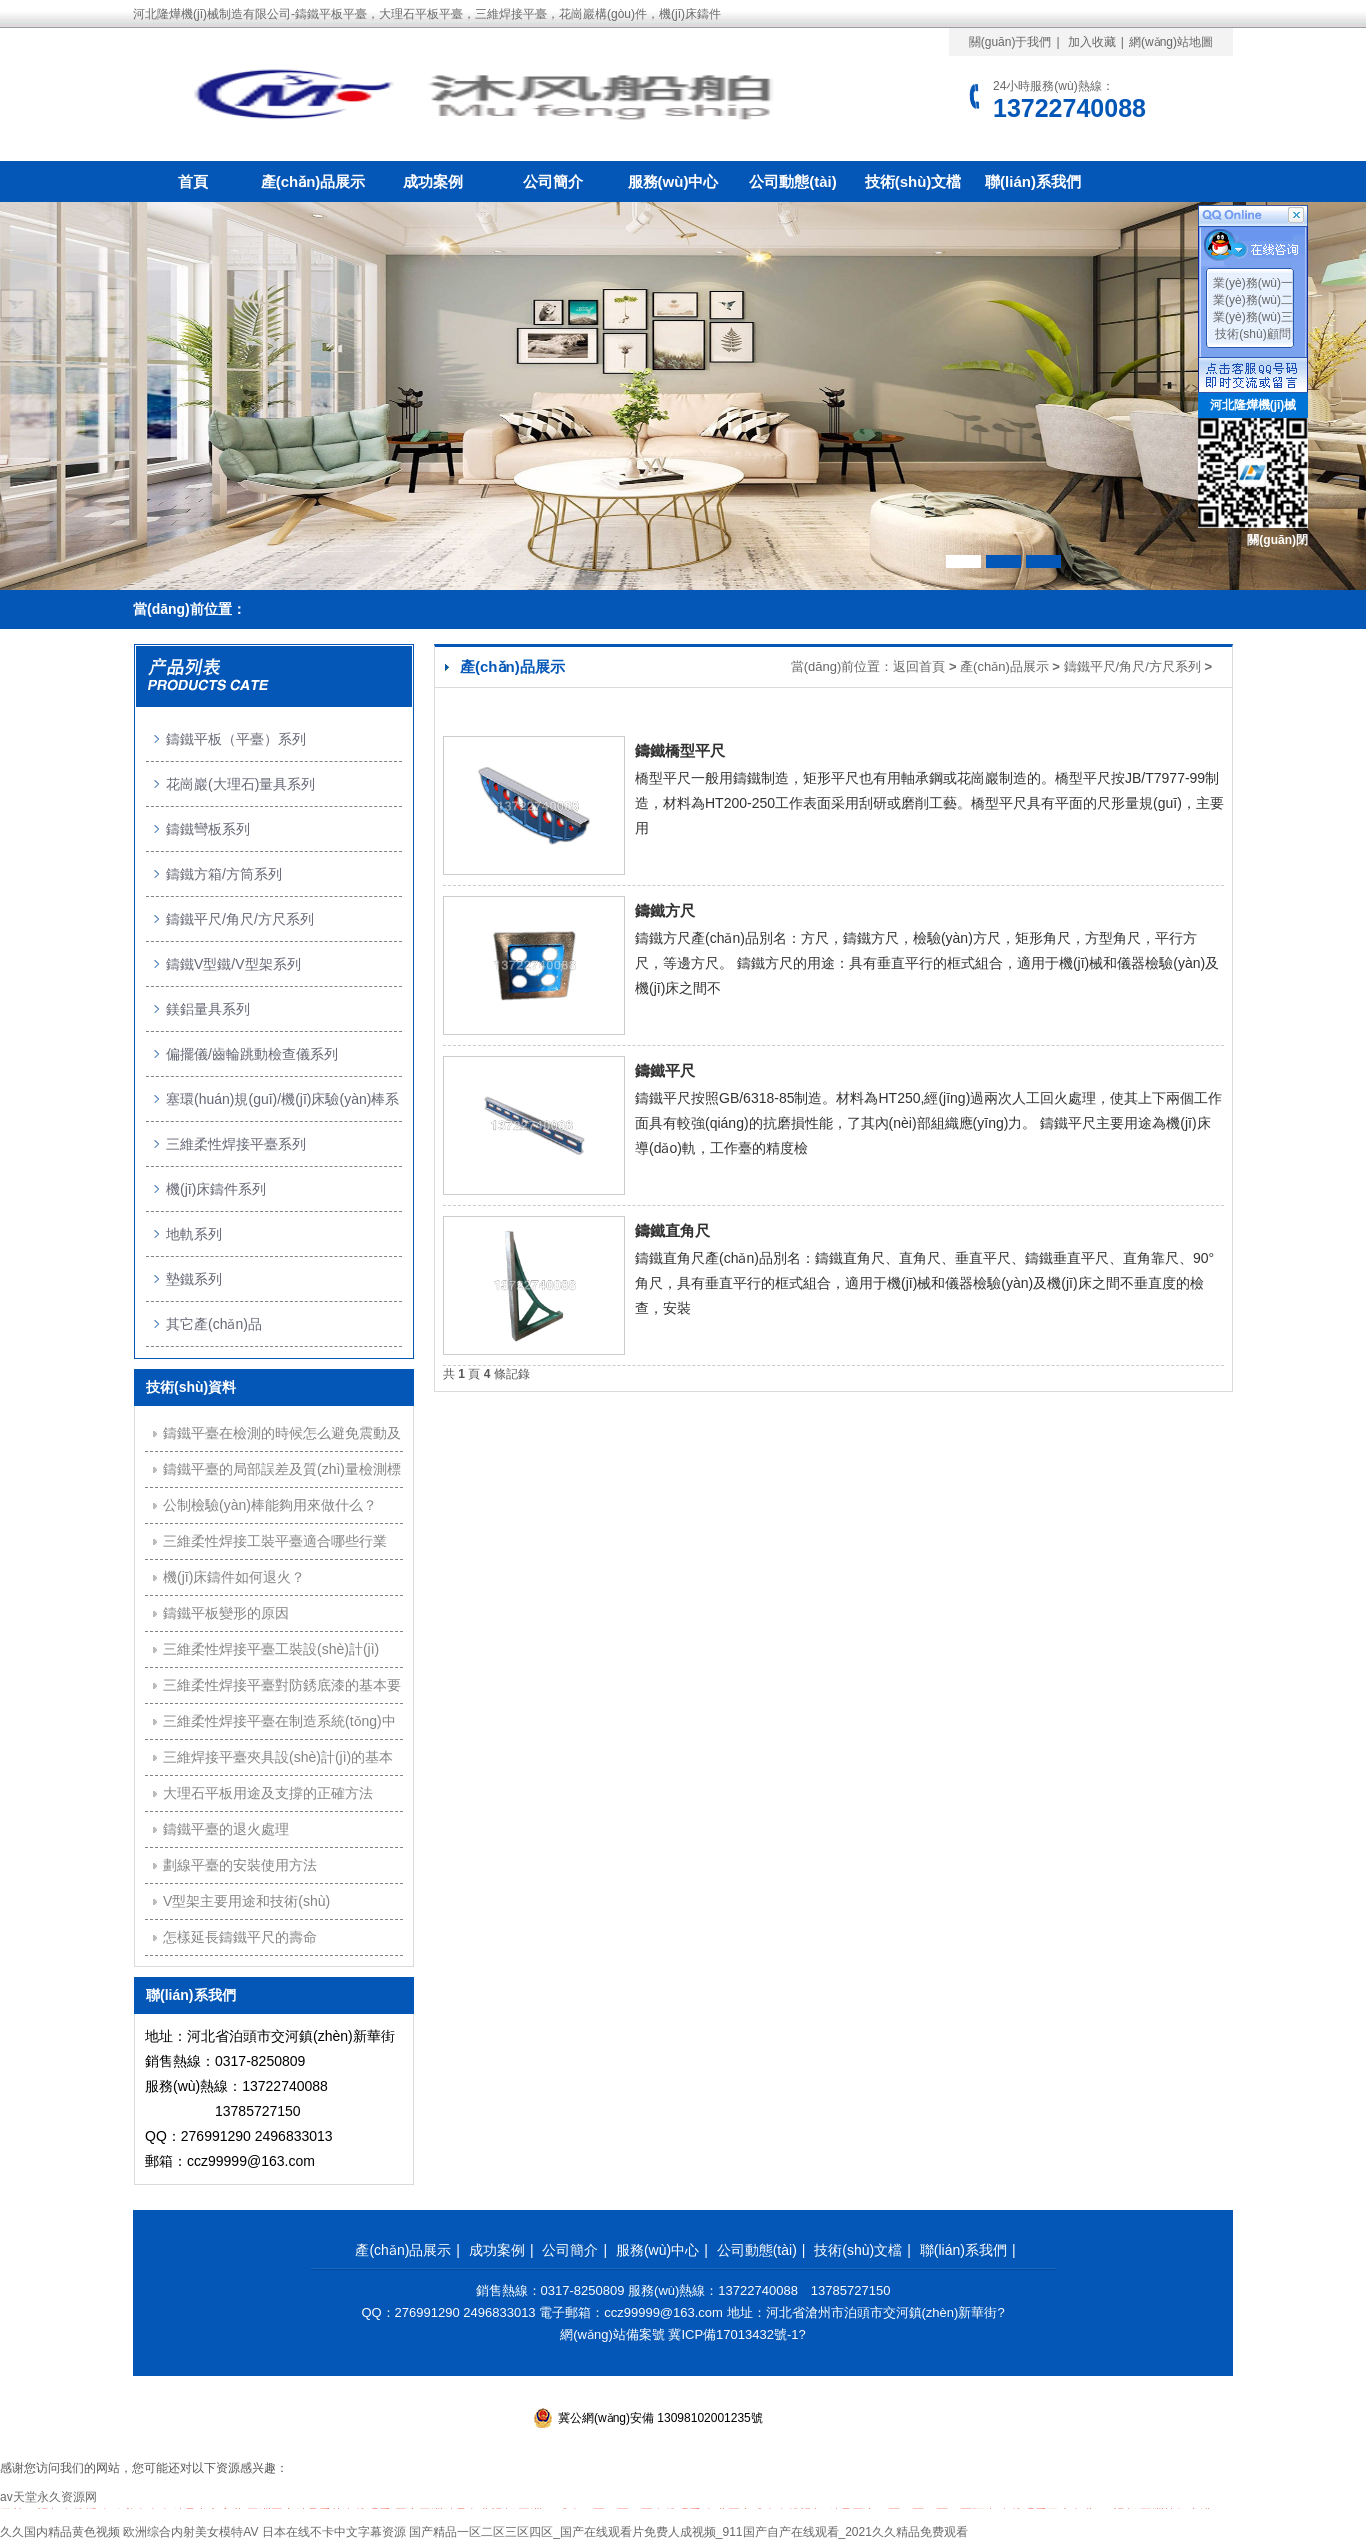  I want to click on 首頁, so click(193, 181).